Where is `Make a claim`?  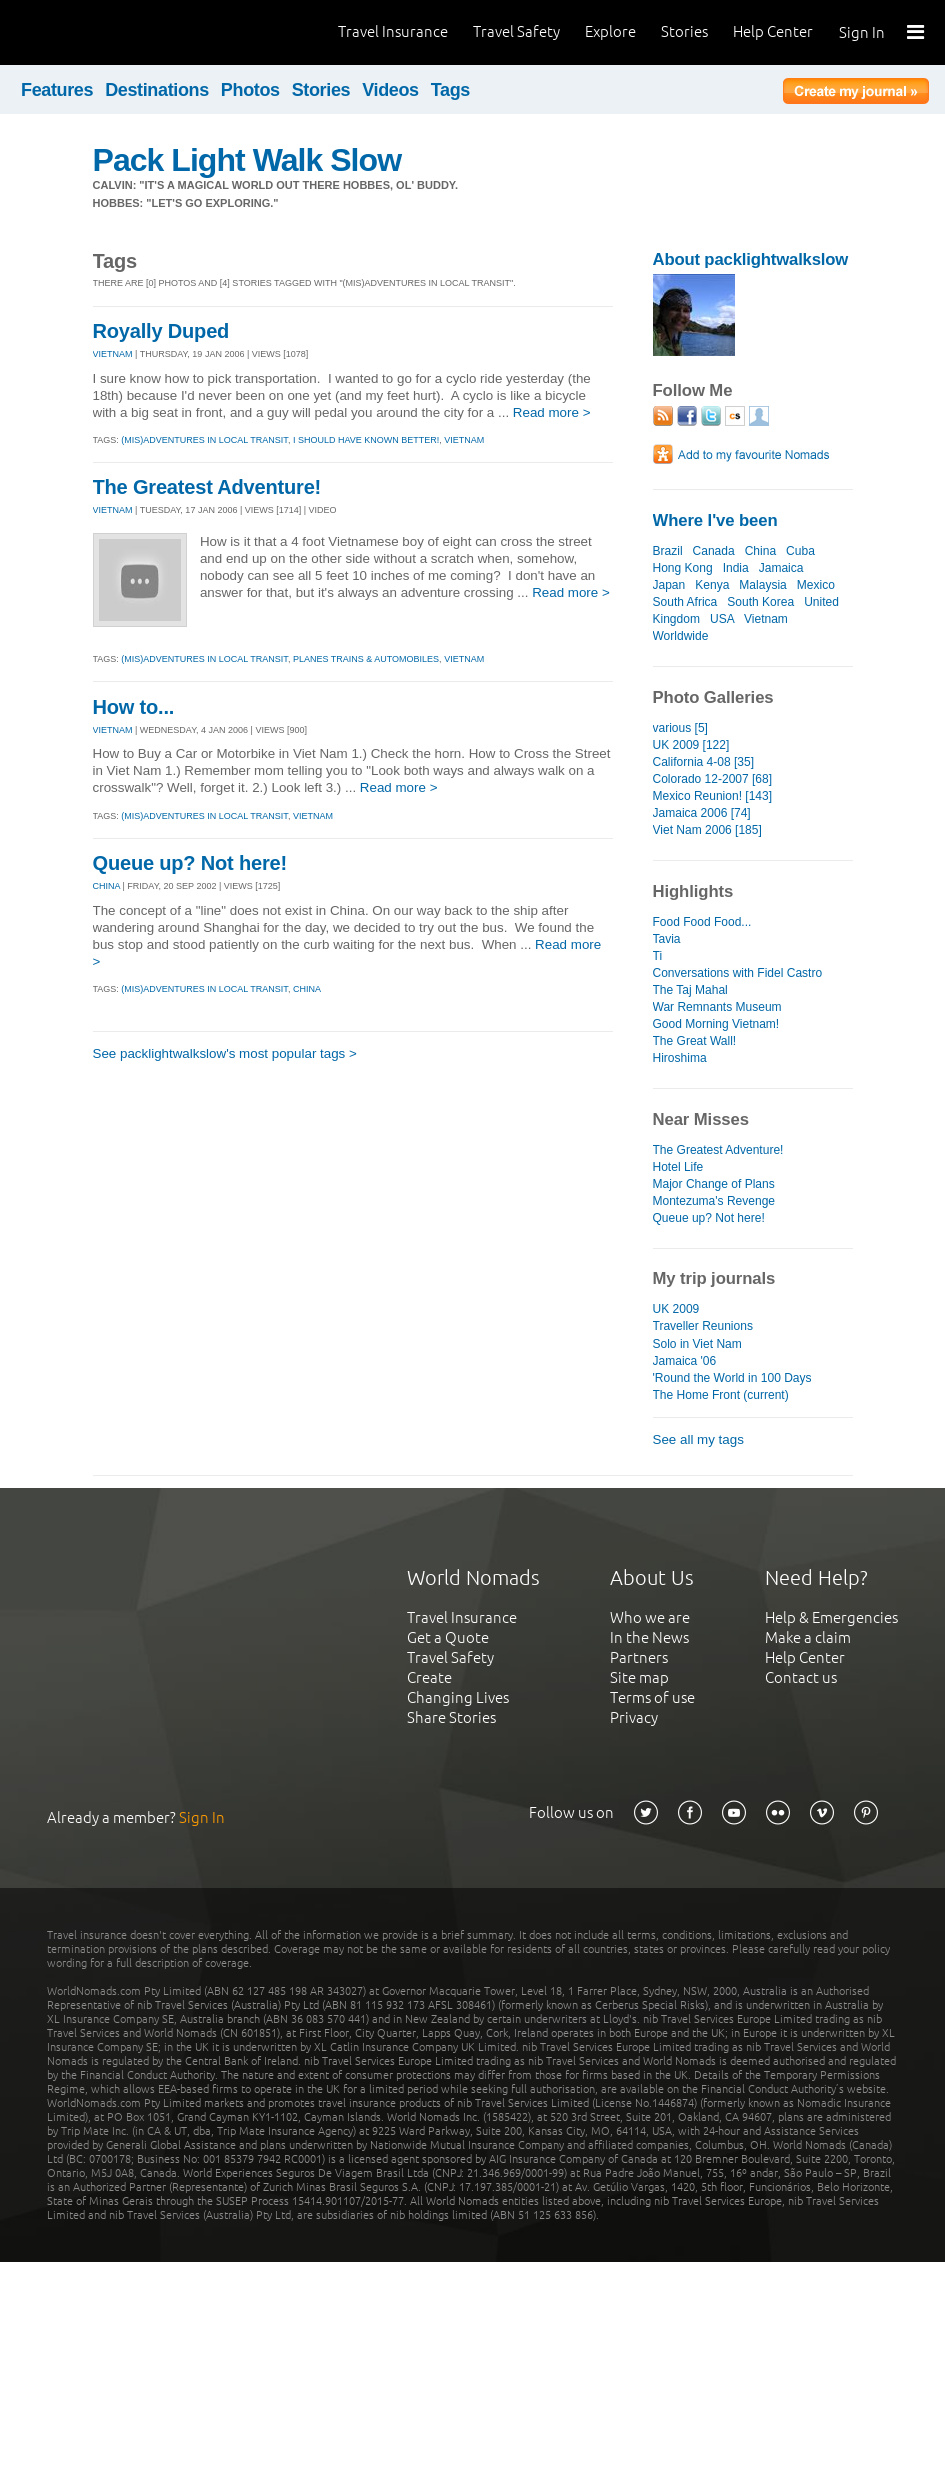 Make a claim is located at coordinates (808, 1637).